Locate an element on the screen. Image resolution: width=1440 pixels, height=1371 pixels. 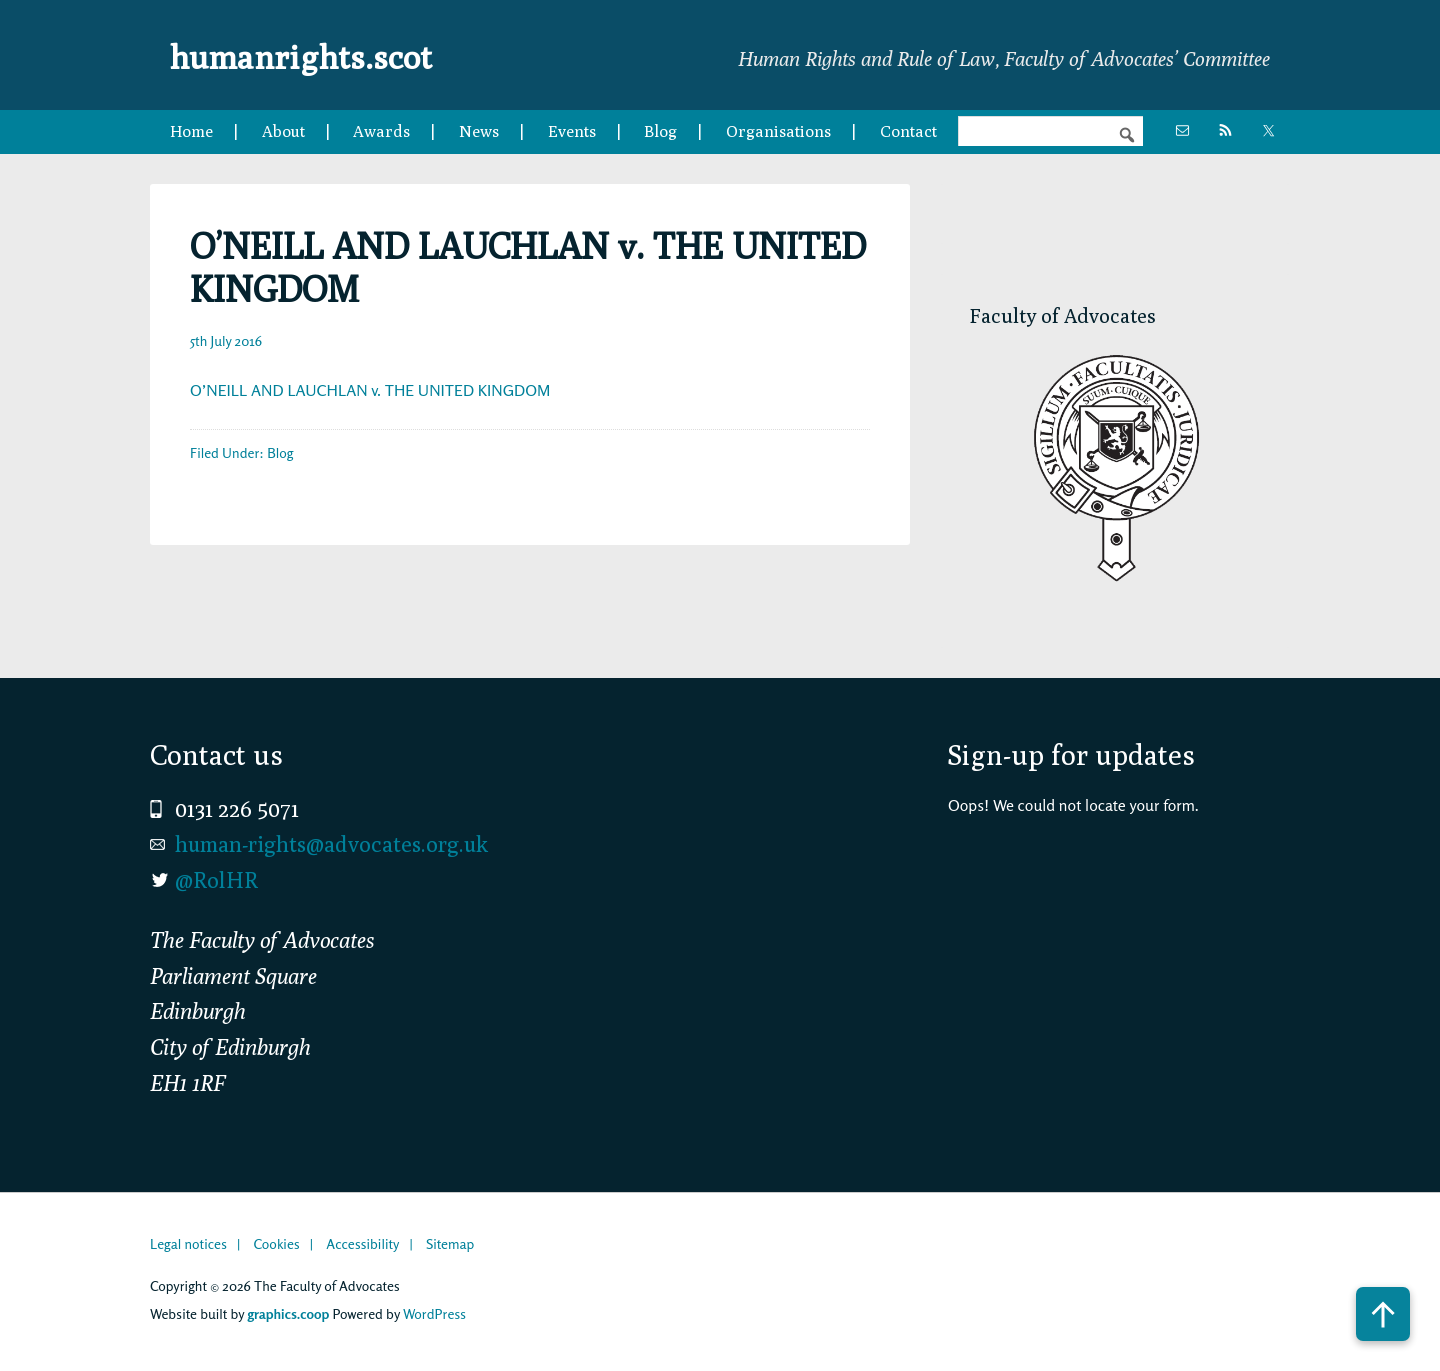
Accessibility is located at coordinates (362, 1243).